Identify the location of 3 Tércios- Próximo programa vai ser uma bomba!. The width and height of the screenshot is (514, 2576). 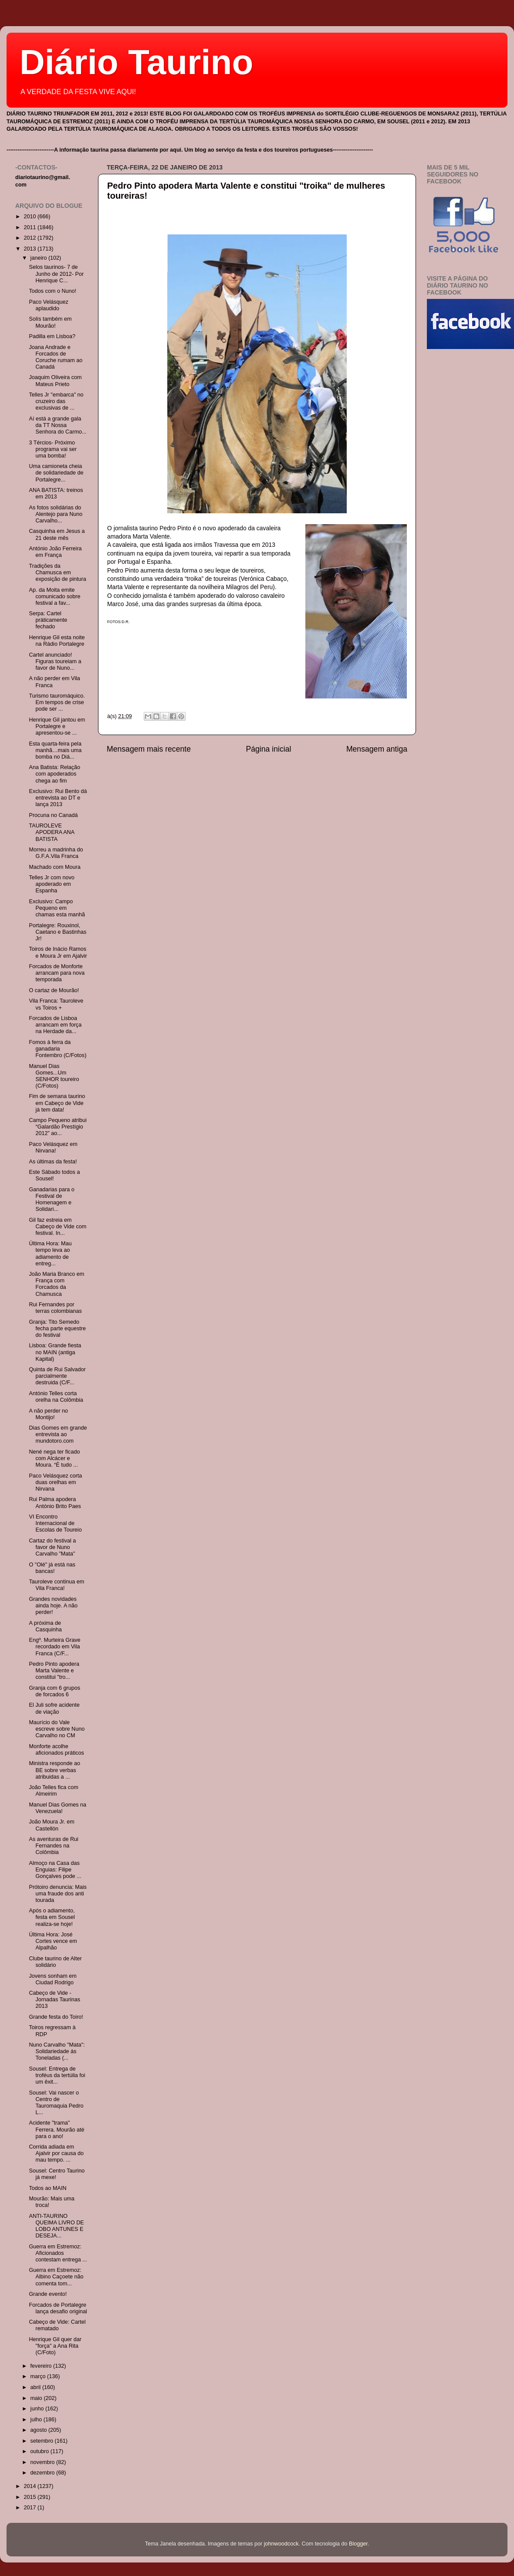
(53, 449).